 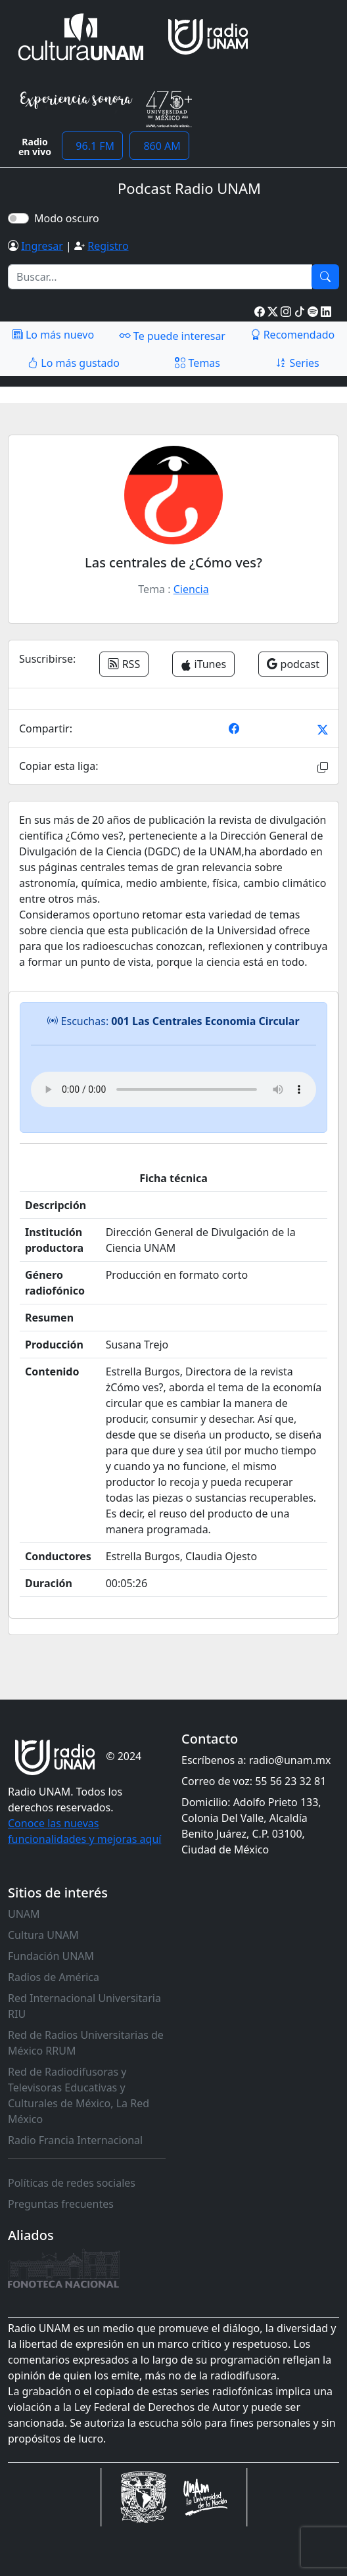 What do you see at coordinates (18, 218) in the screenshot?
I see `[switch]` at bounding box center [18, 218].